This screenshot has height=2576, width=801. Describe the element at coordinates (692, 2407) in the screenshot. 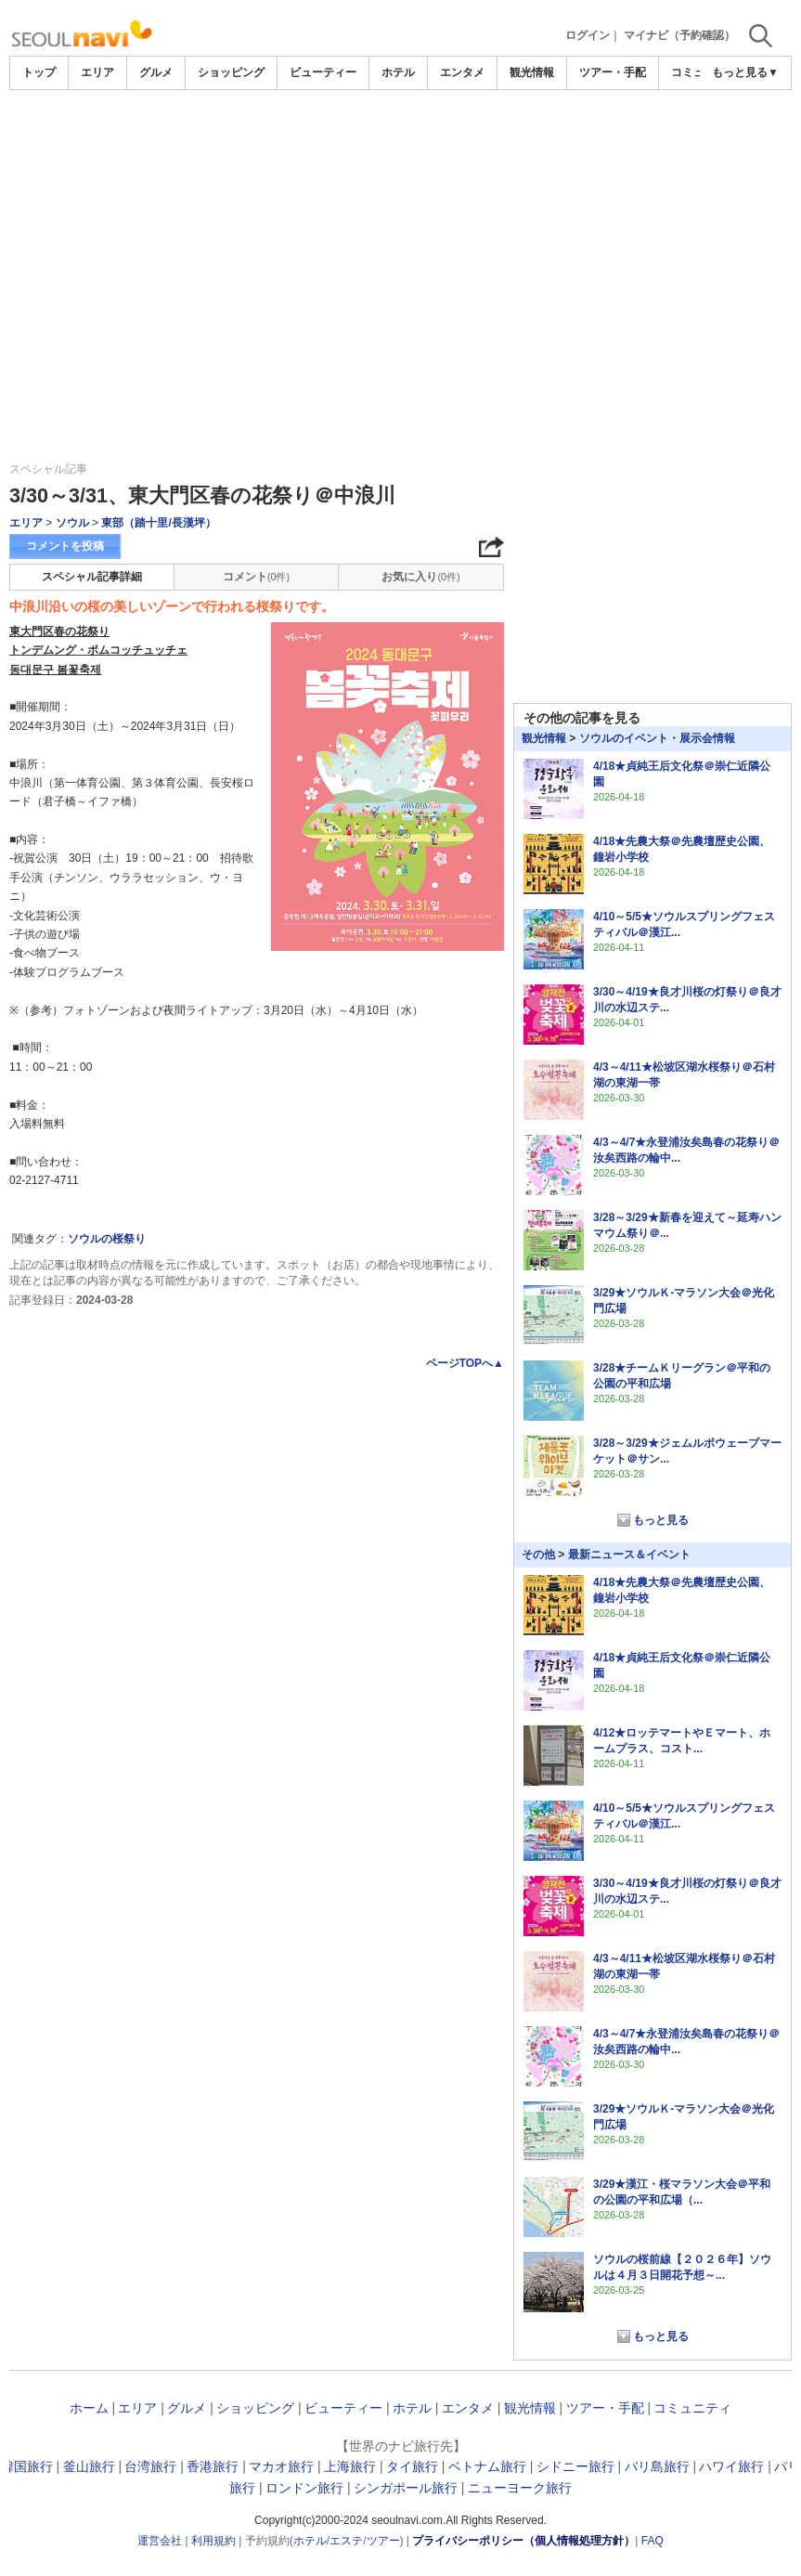

I see `コミュニティ` at that location.